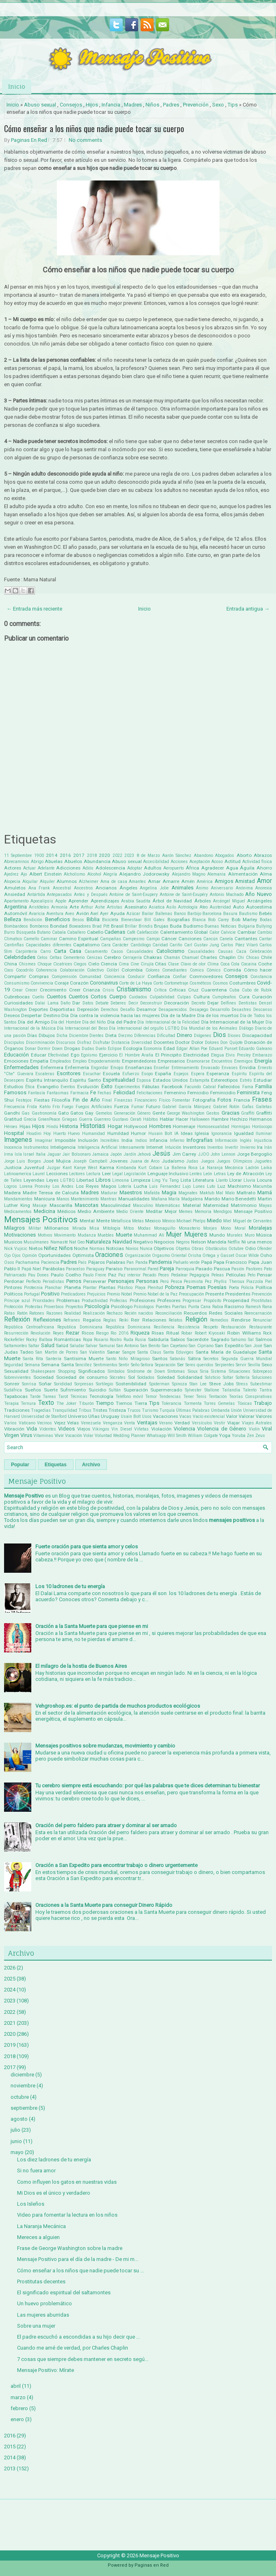 The width and height of the screenshot is (276, 2576). What do you see at coordinates (201, 951) in the screenshot?
I see `Causalidades` at bounding box center [201, 951].